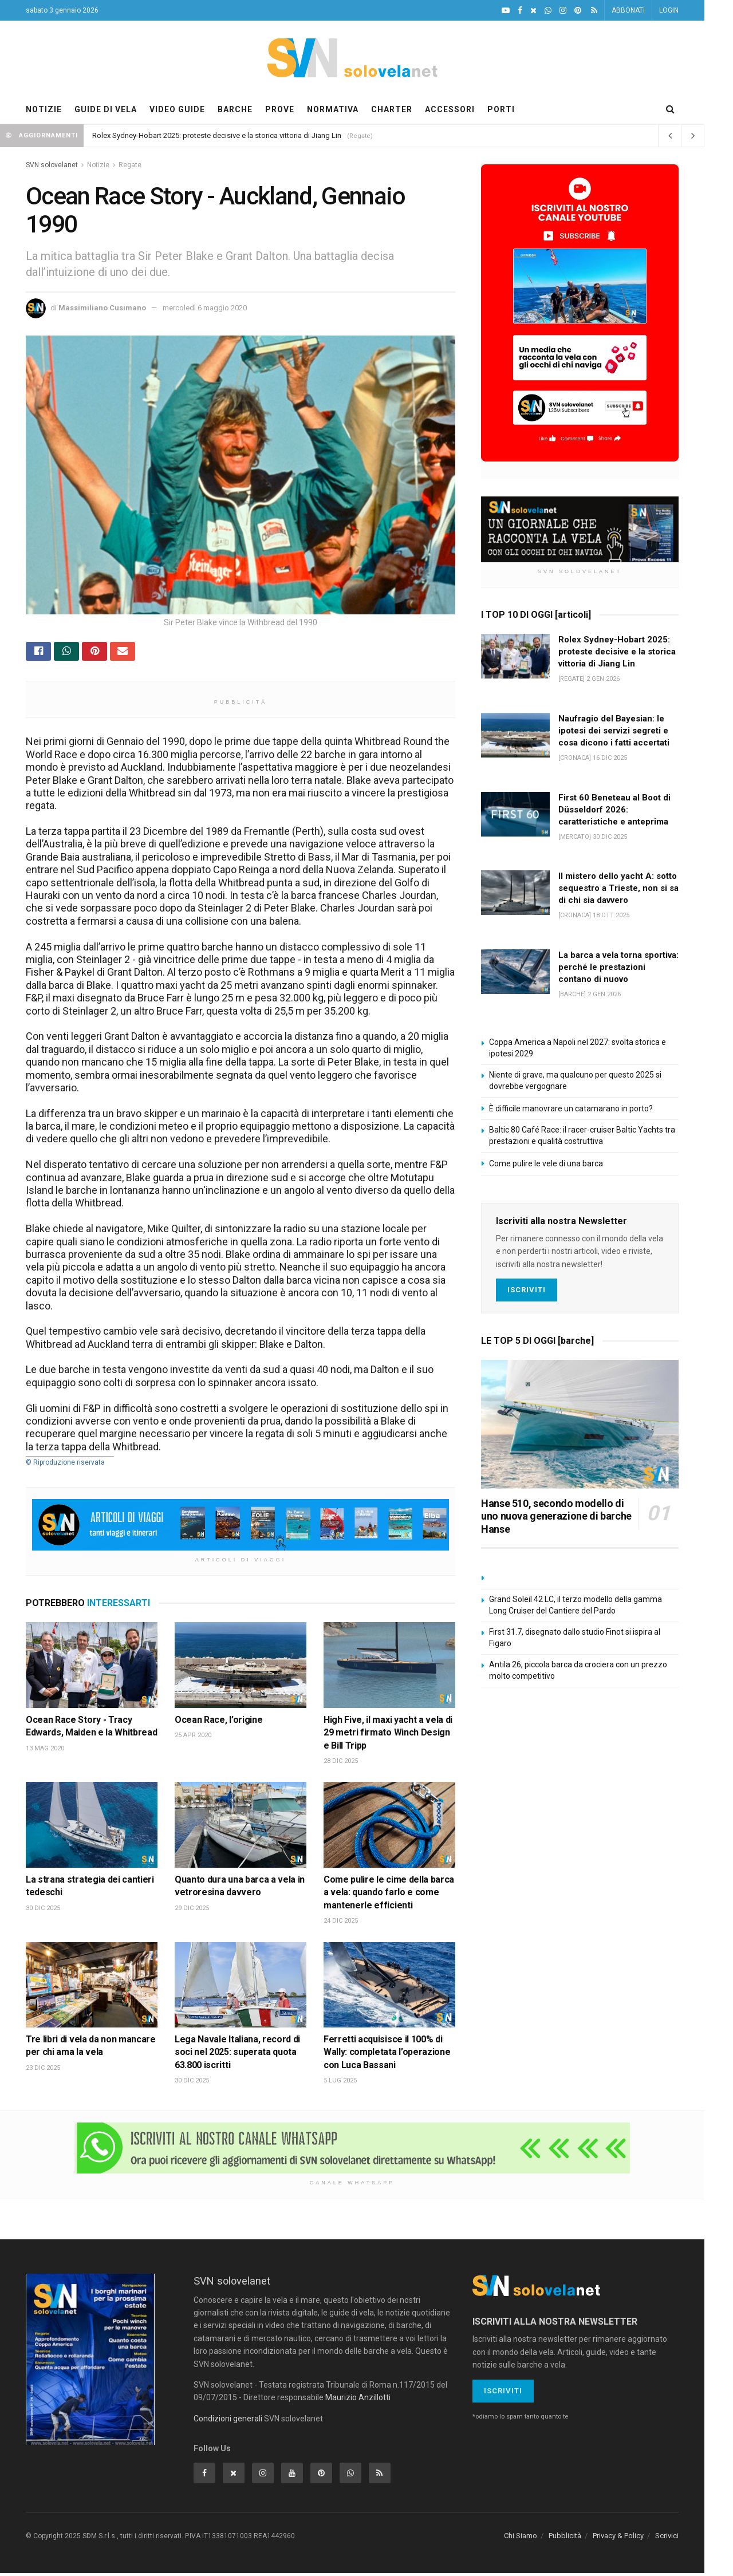 This screenshot has width=733, height=2576. Describe the element at coordinates (391, 109) in the screenshot. I see `CHARTER` at that location.